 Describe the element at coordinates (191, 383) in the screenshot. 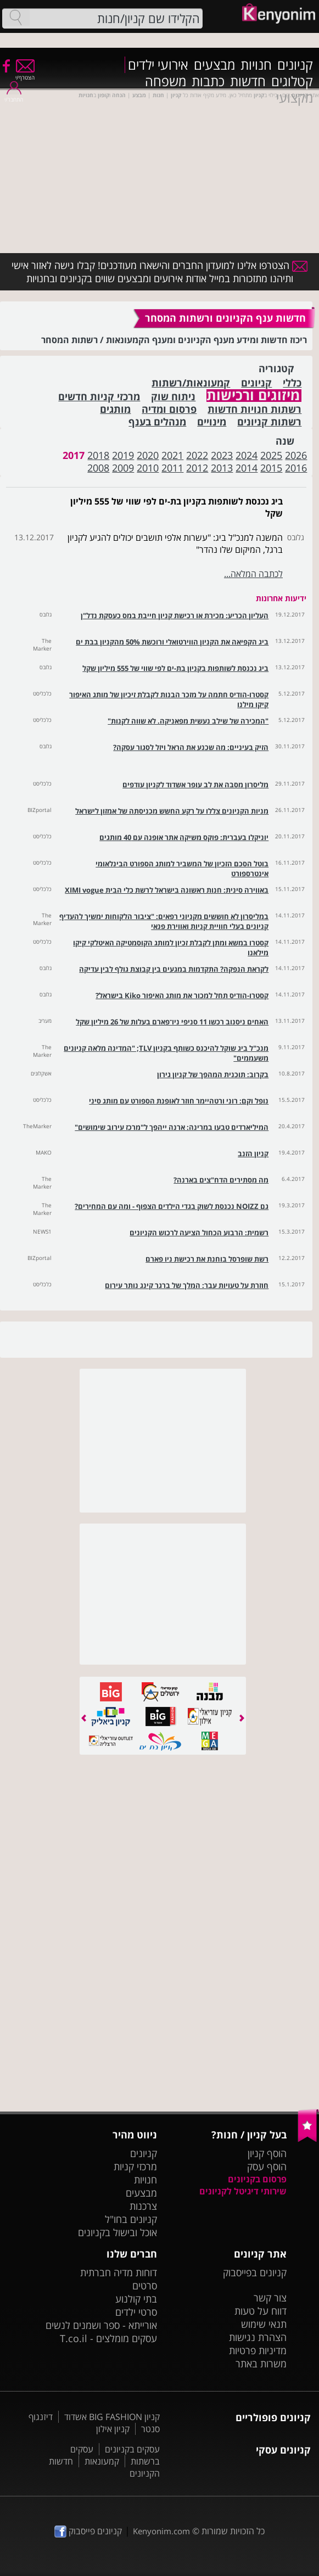

I see `קמעונאות/רשתות` at that location.